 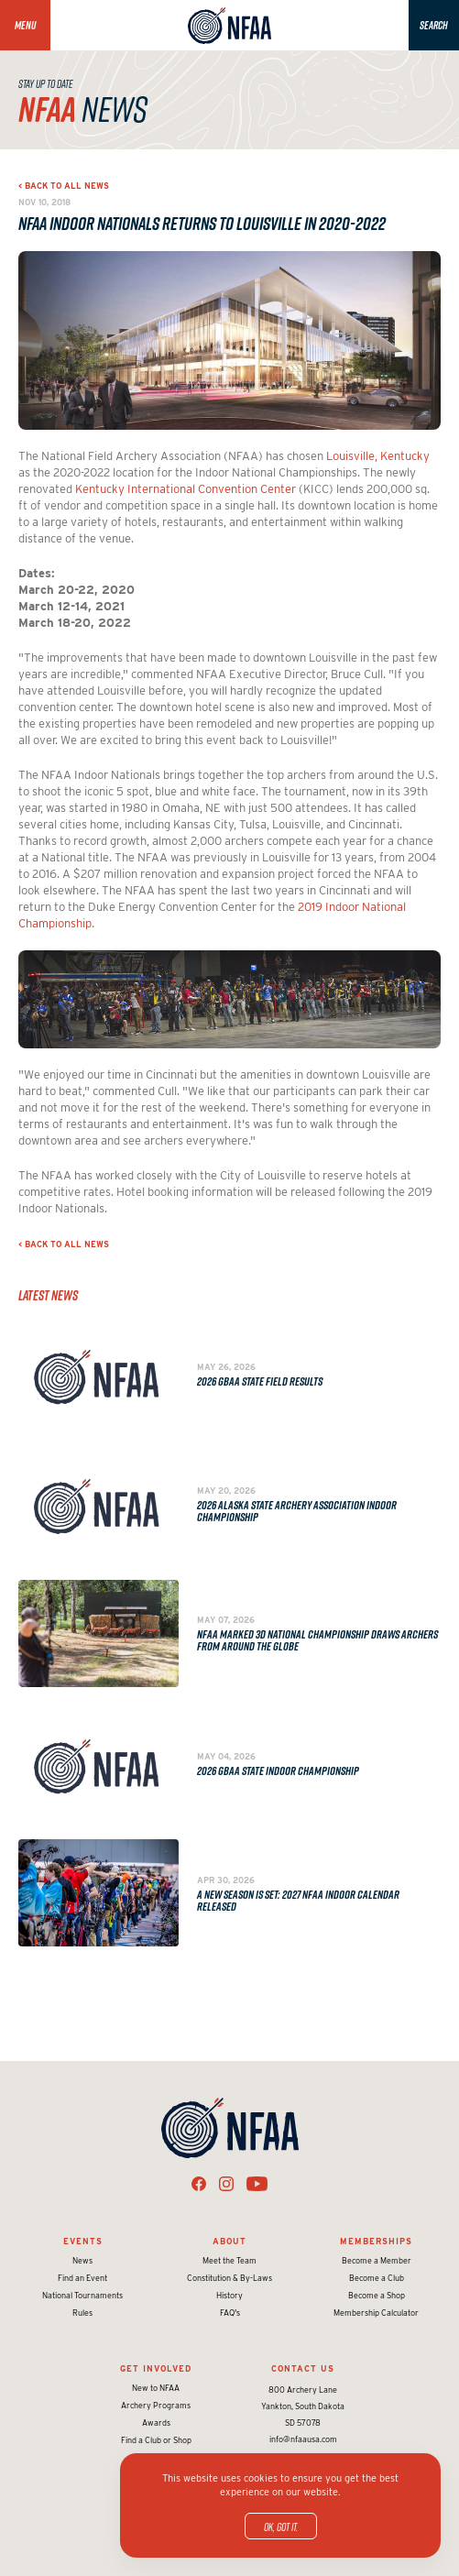 What do you see at coordinates (376, 2295) in the screenshot?
I see `Become a Shop` at bounding box center [376, 2295].